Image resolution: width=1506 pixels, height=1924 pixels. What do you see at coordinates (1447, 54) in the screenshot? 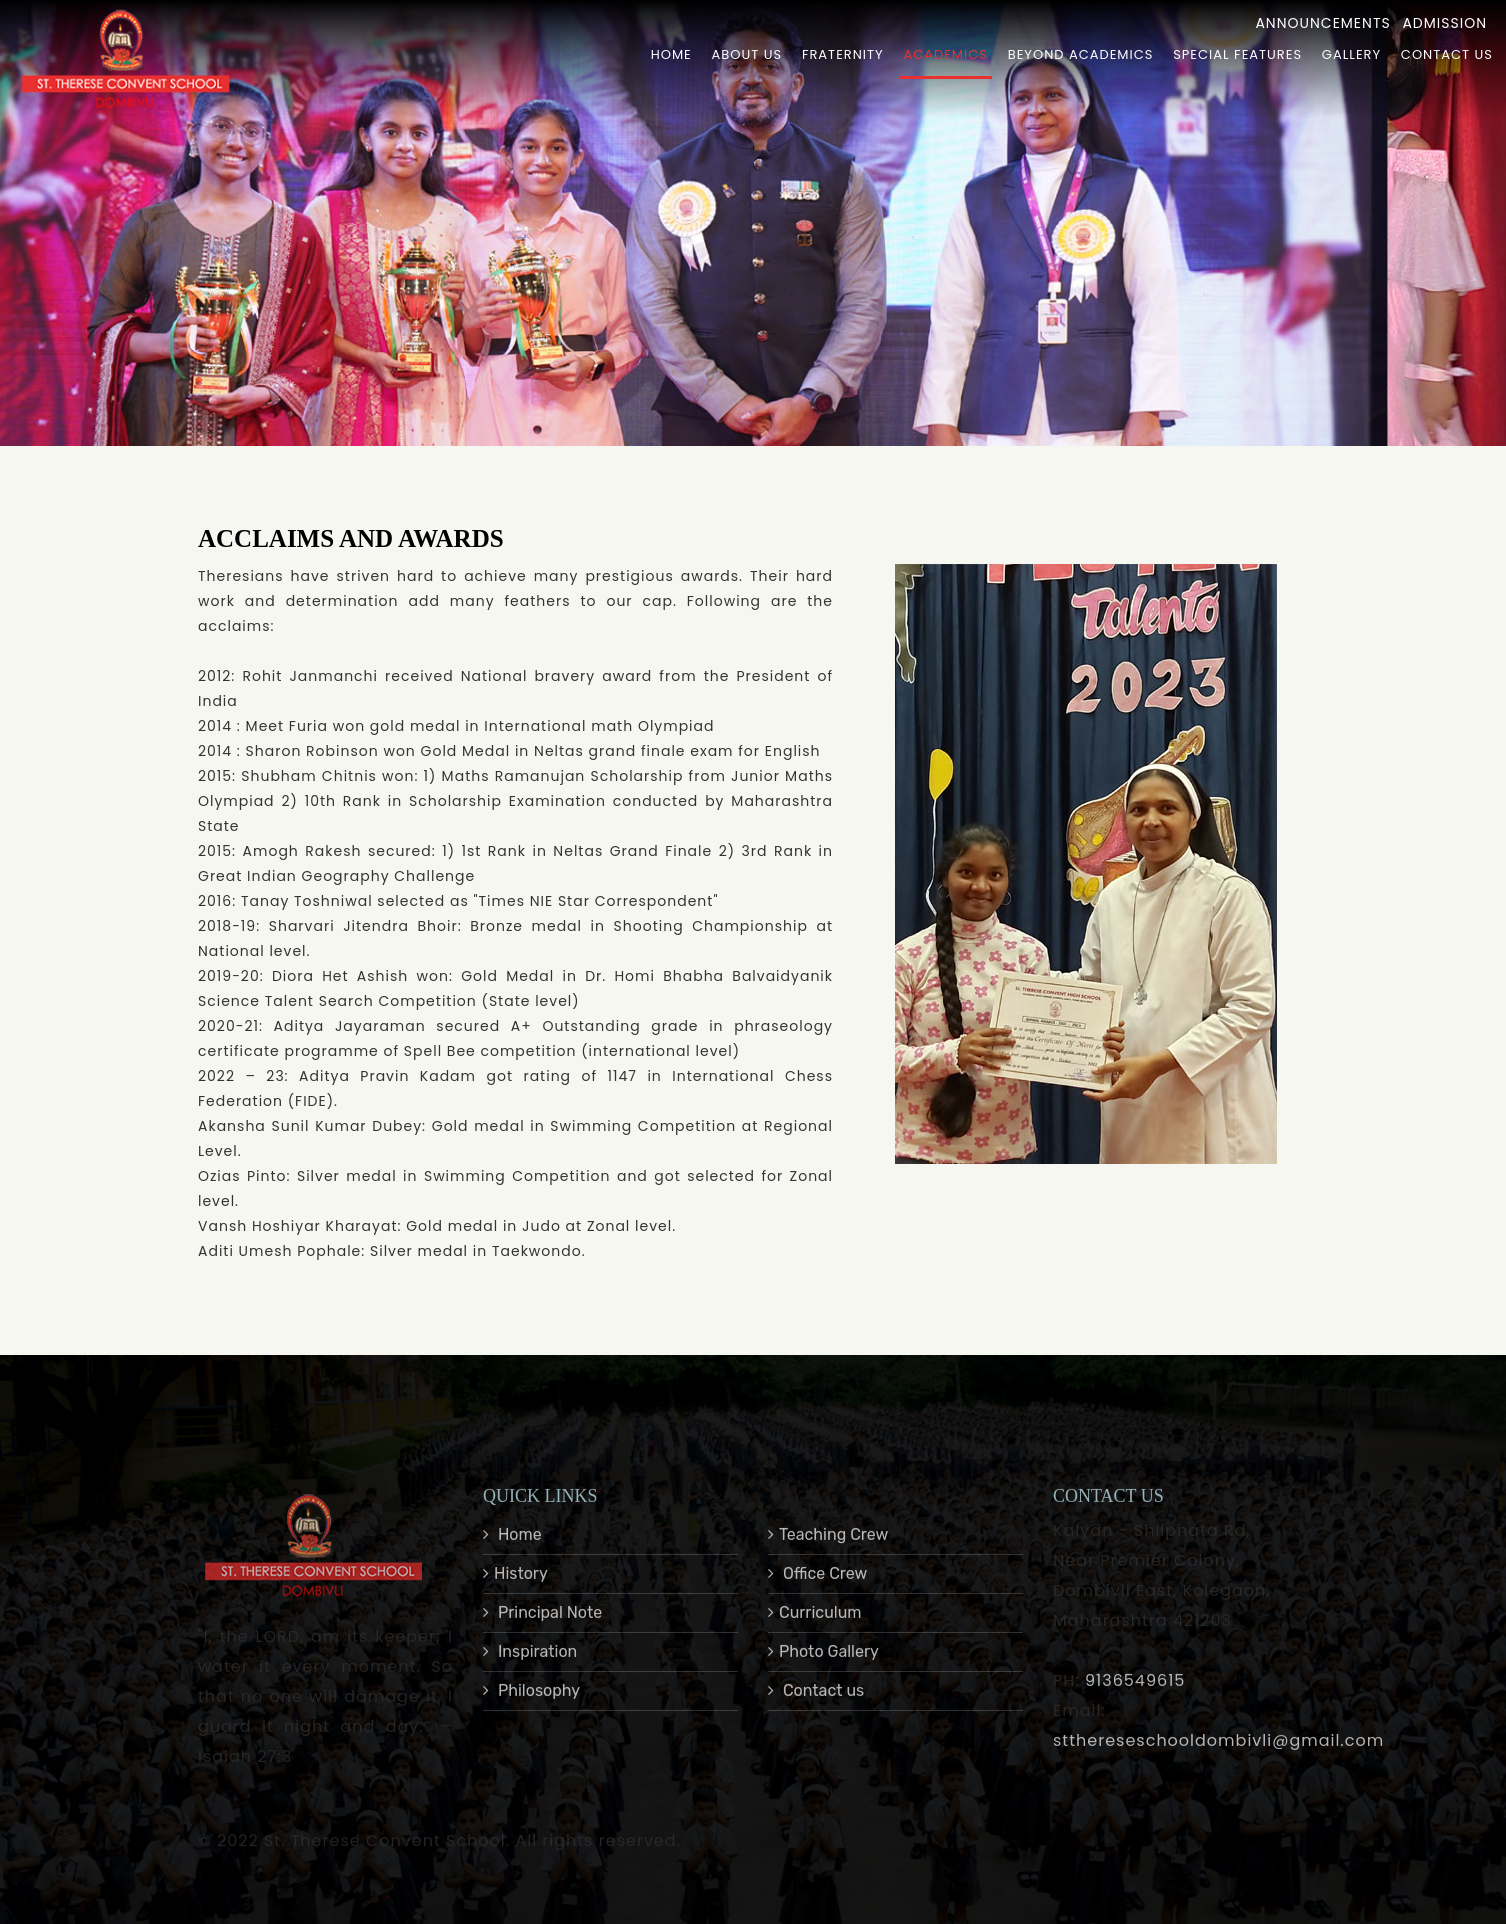
I see `Contact Us` at bounding box center [1447, 54].